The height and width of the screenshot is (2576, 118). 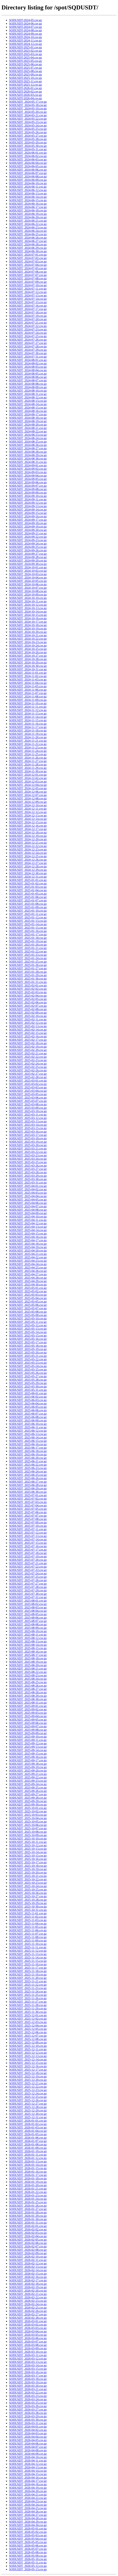 I want to click on SQDUSDT_2026-01-19.csv.gz, so click(x=28, y=2181).